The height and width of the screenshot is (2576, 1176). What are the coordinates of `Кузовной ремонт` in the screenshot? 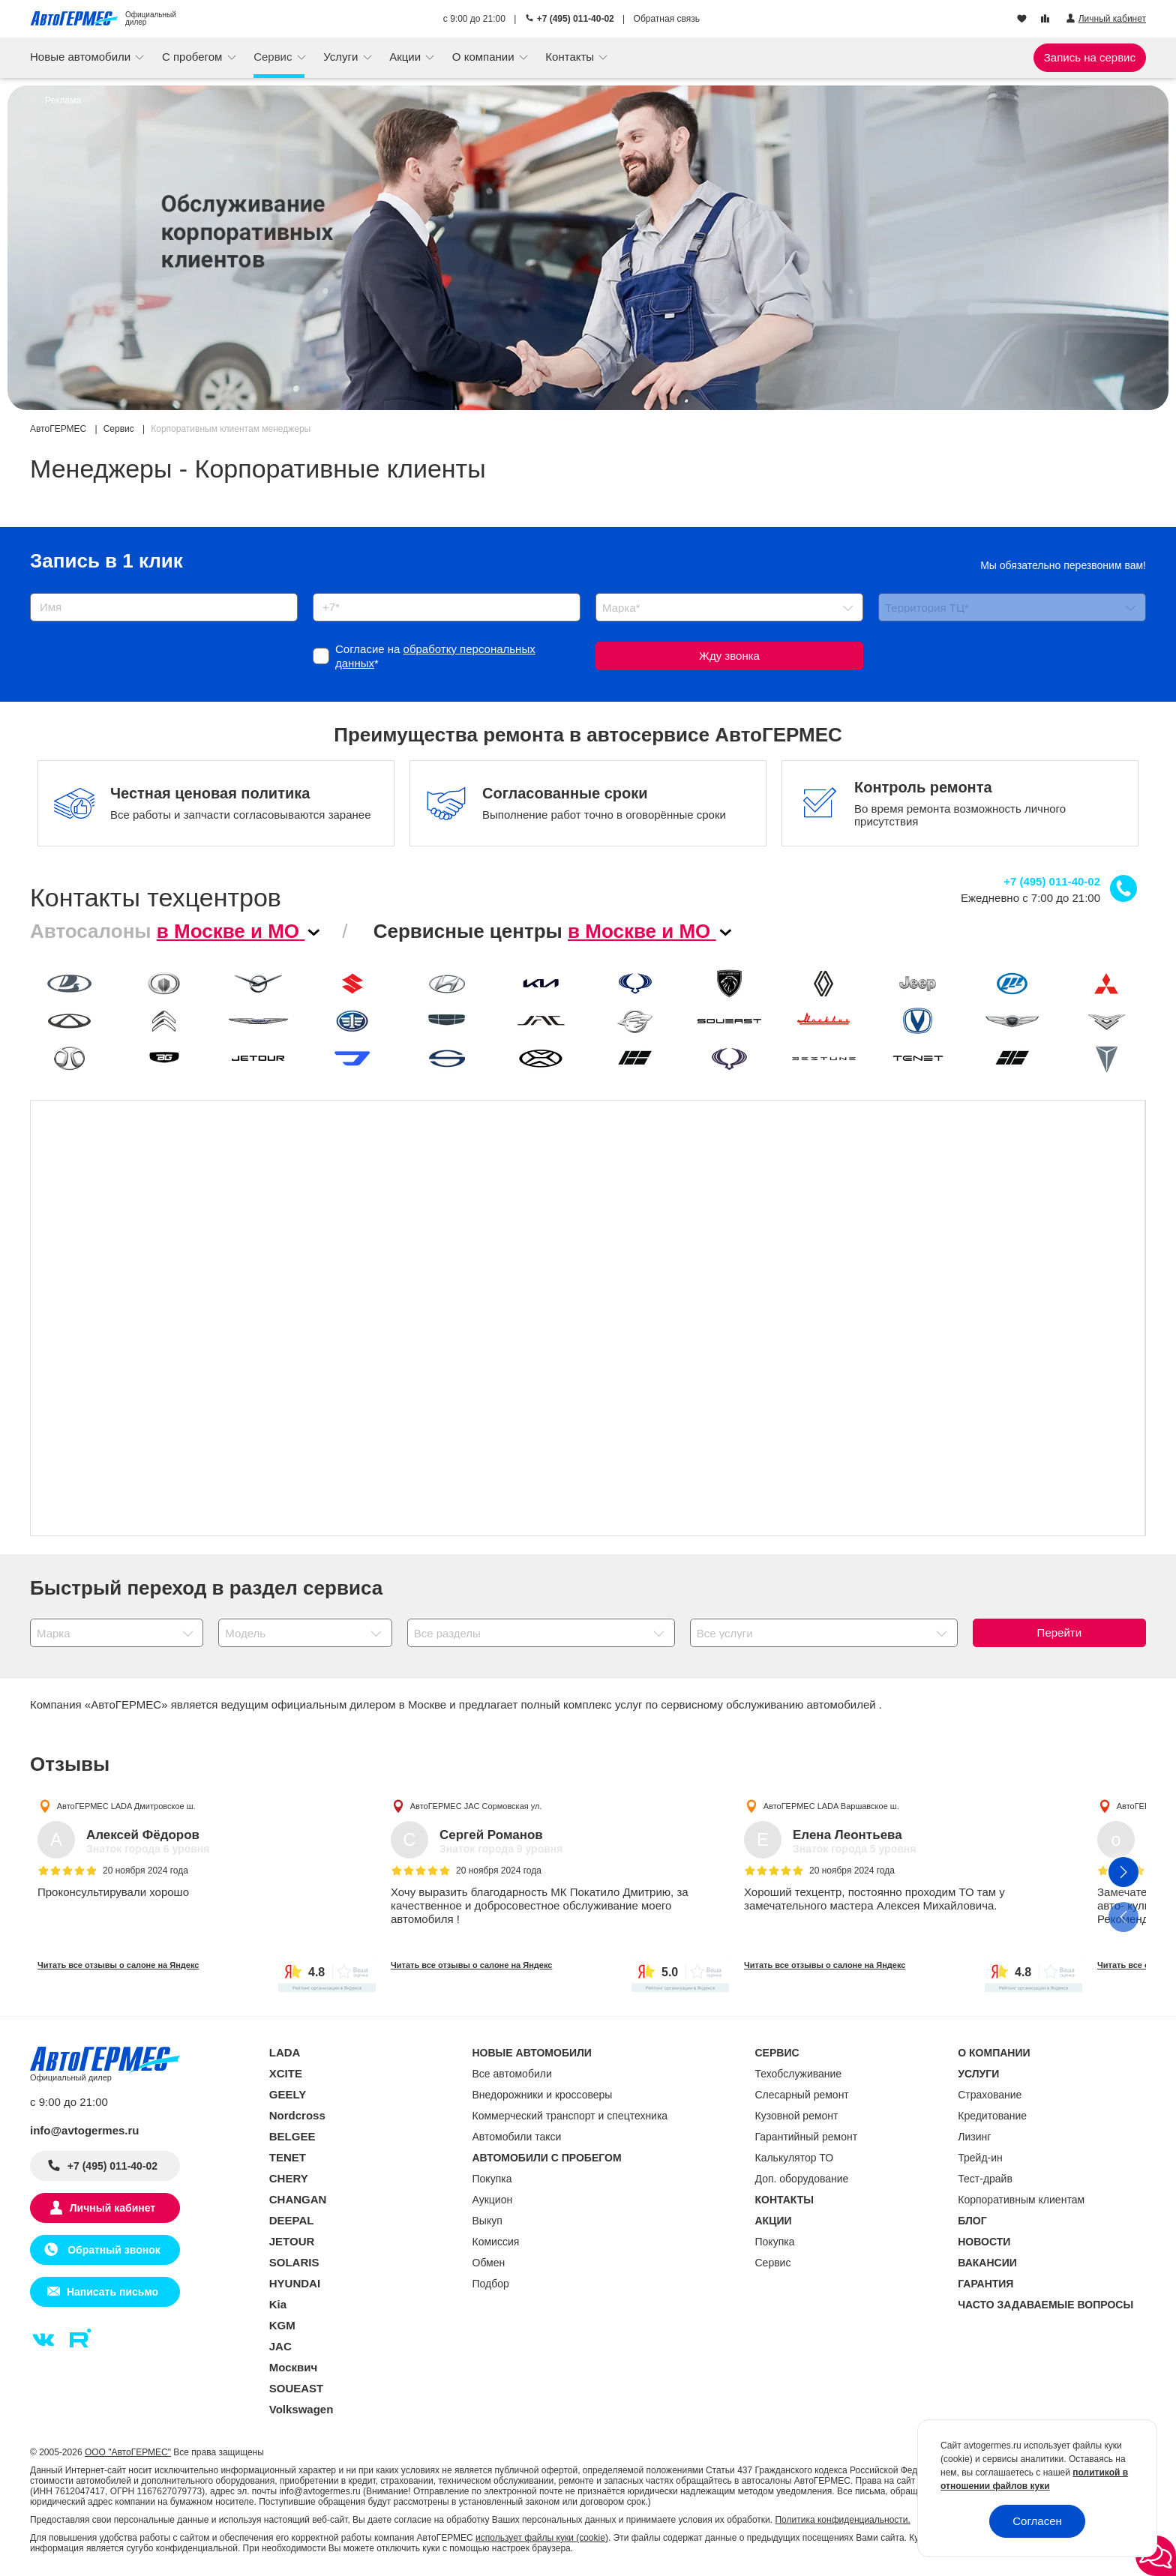 It's located at (796, 2116).